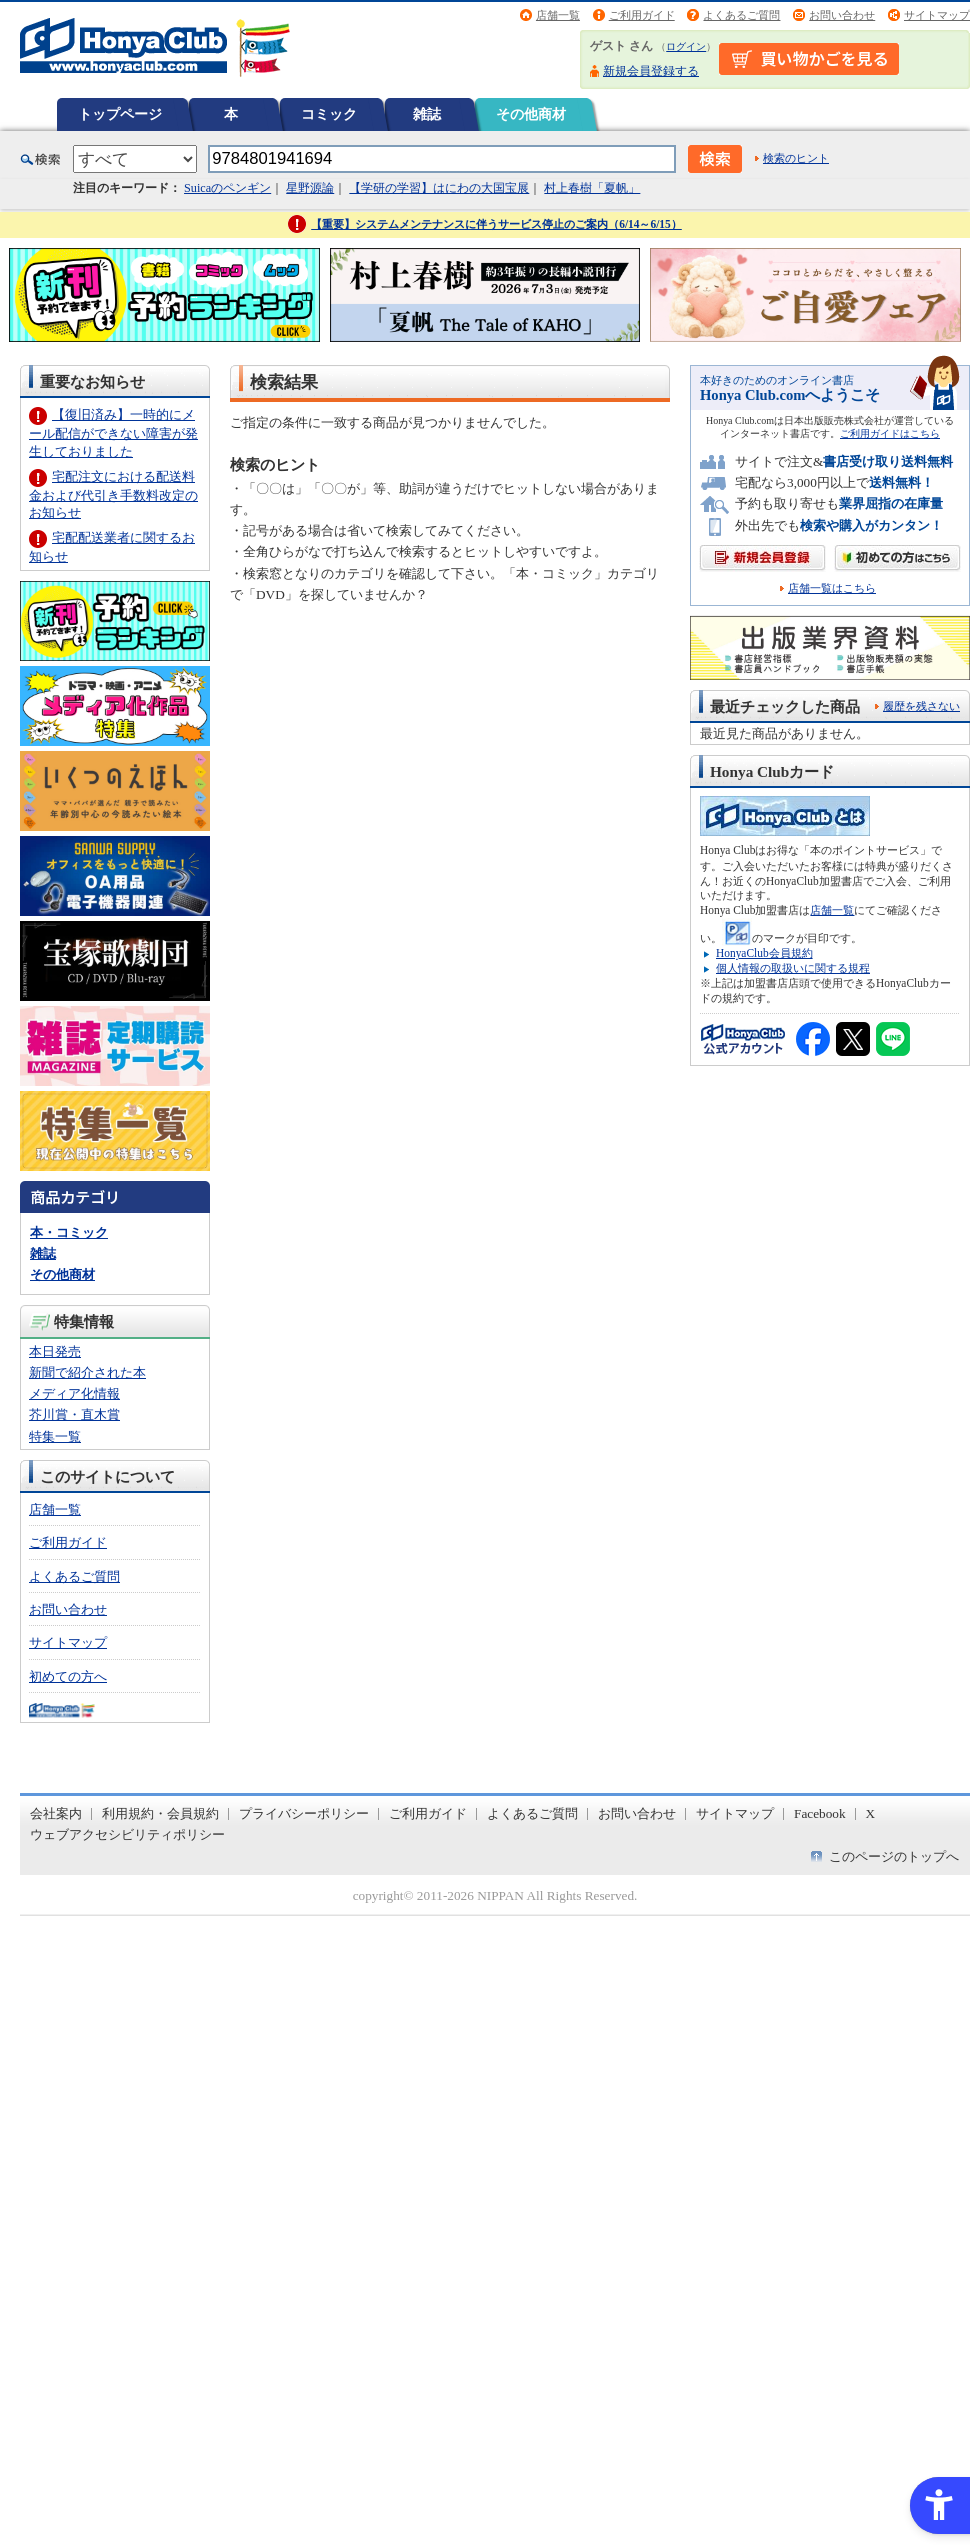 Image resolution: width=970 pixels, height=2547 pixels. Describe the element at coordinates (120, 114) in the screenshot. I see `トップページ` at that location.